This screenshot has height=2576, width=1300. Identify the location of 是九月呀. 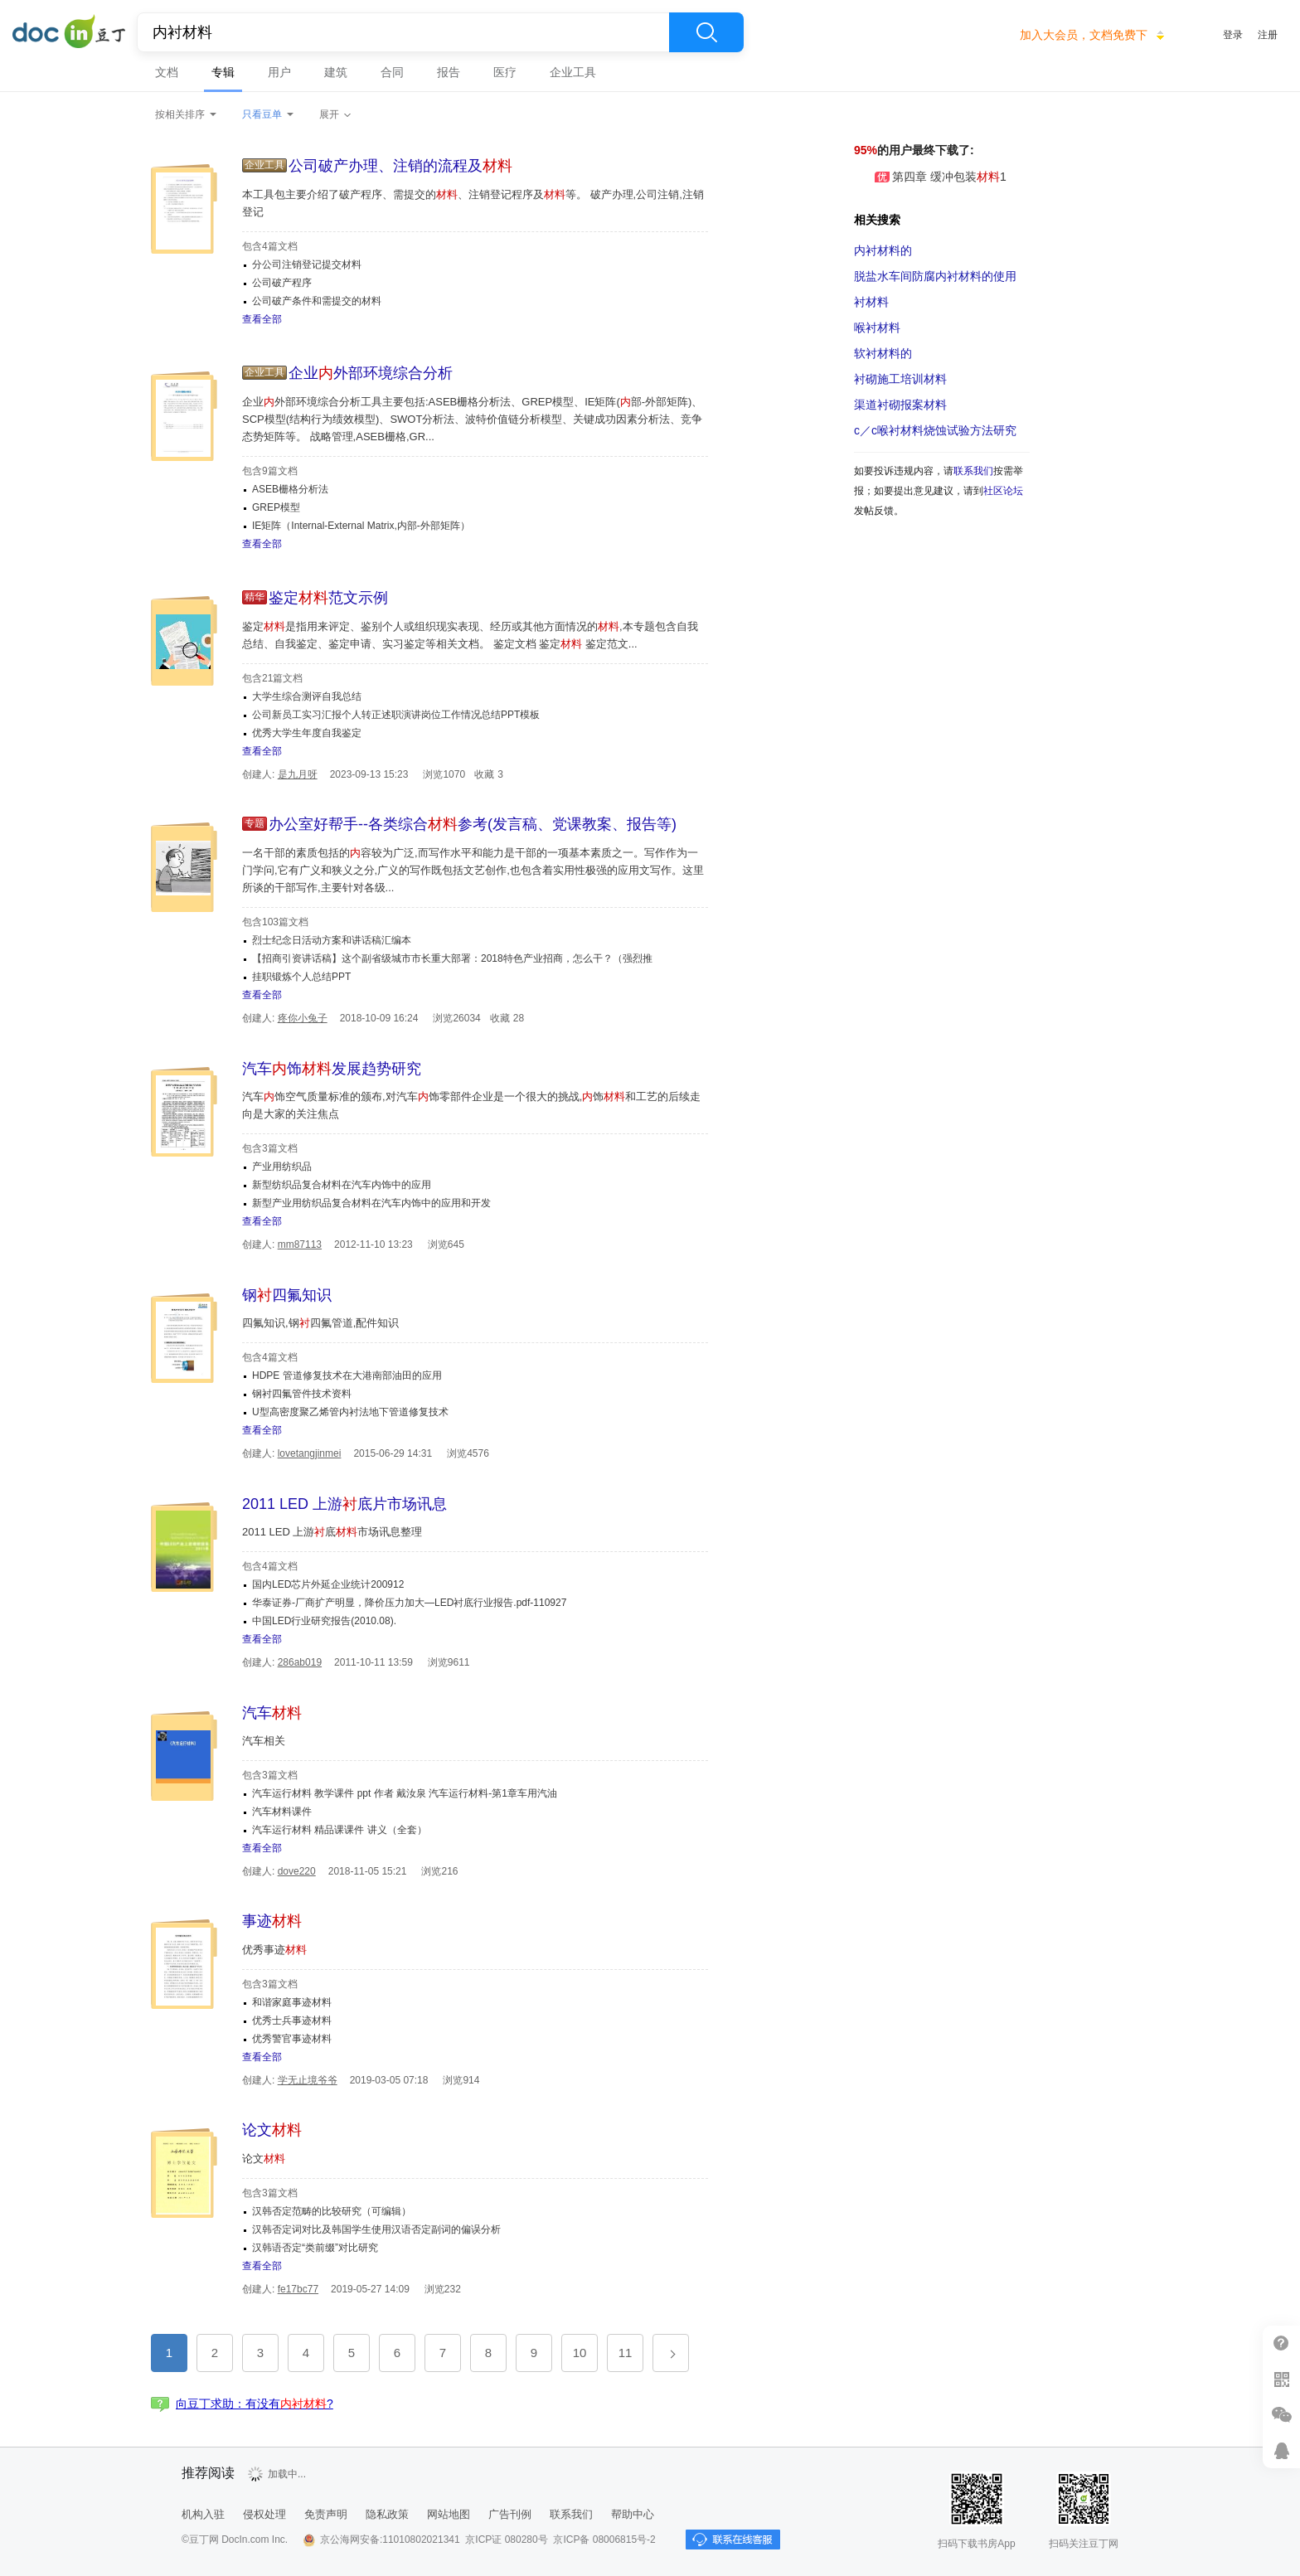
(298, 774).